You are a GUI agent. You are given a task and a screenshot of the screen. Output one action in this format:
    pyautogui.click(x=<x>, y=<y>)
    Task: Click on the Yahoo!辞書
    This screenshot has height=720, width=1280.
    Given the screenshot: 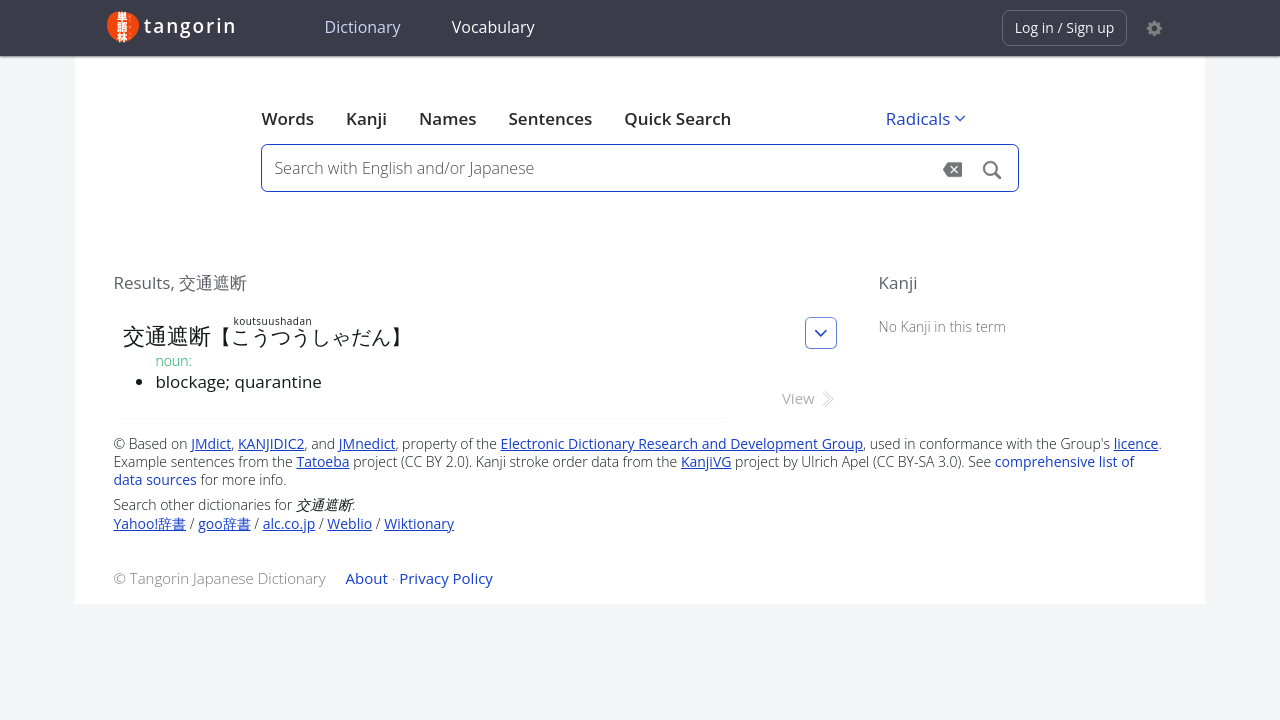 What is the action you would take?
    pyautogui.click(x=149, y=523)
    